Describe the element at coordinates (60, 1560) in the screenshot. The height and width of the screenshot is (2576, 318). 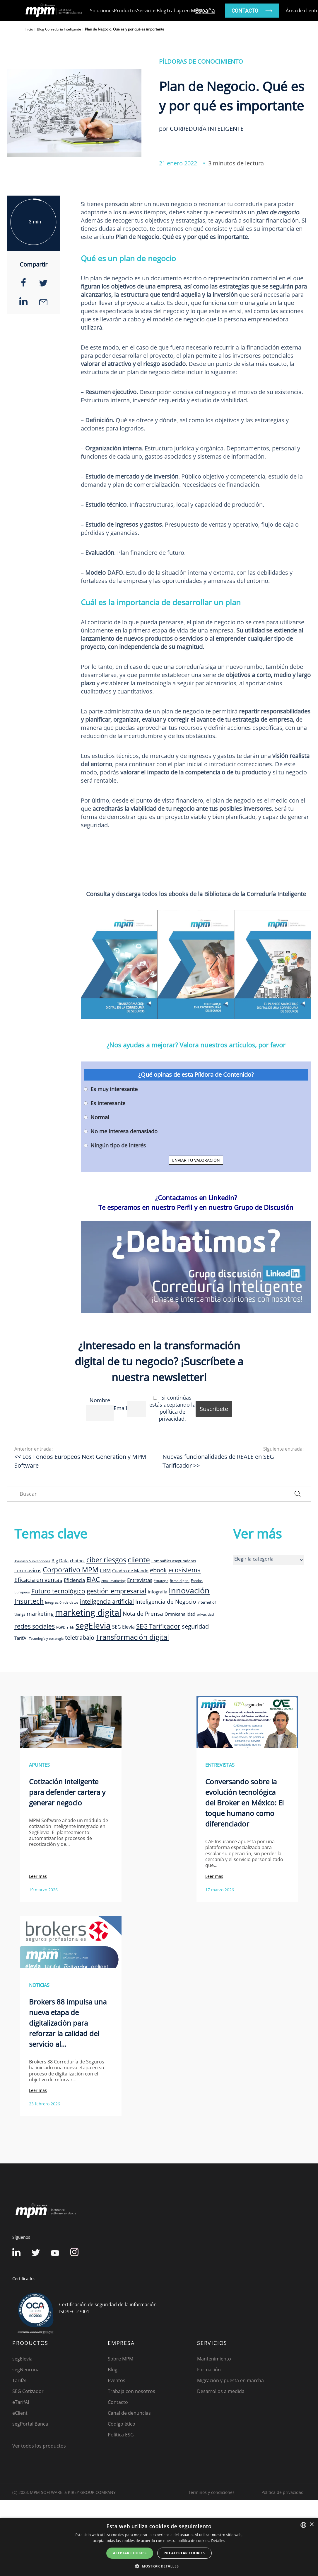
I see `Big Data [Big Data (12 elementos)]` at that location.